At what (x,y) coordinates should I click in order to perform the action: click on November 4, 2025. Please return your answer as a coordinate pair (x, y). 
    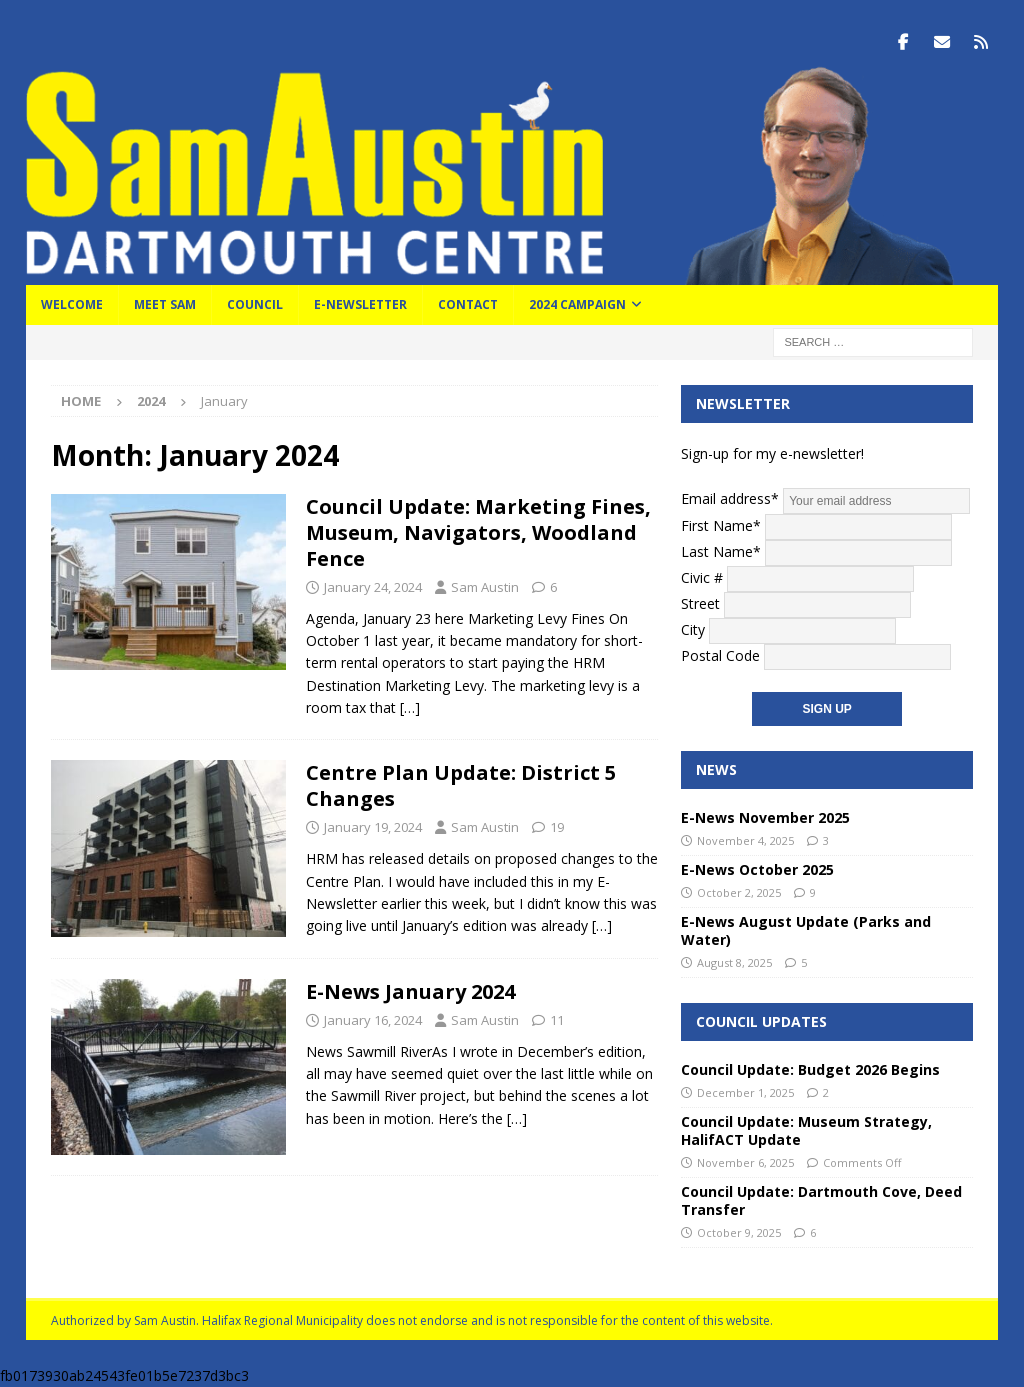
    Looking at the image, I should click on (745, 840).